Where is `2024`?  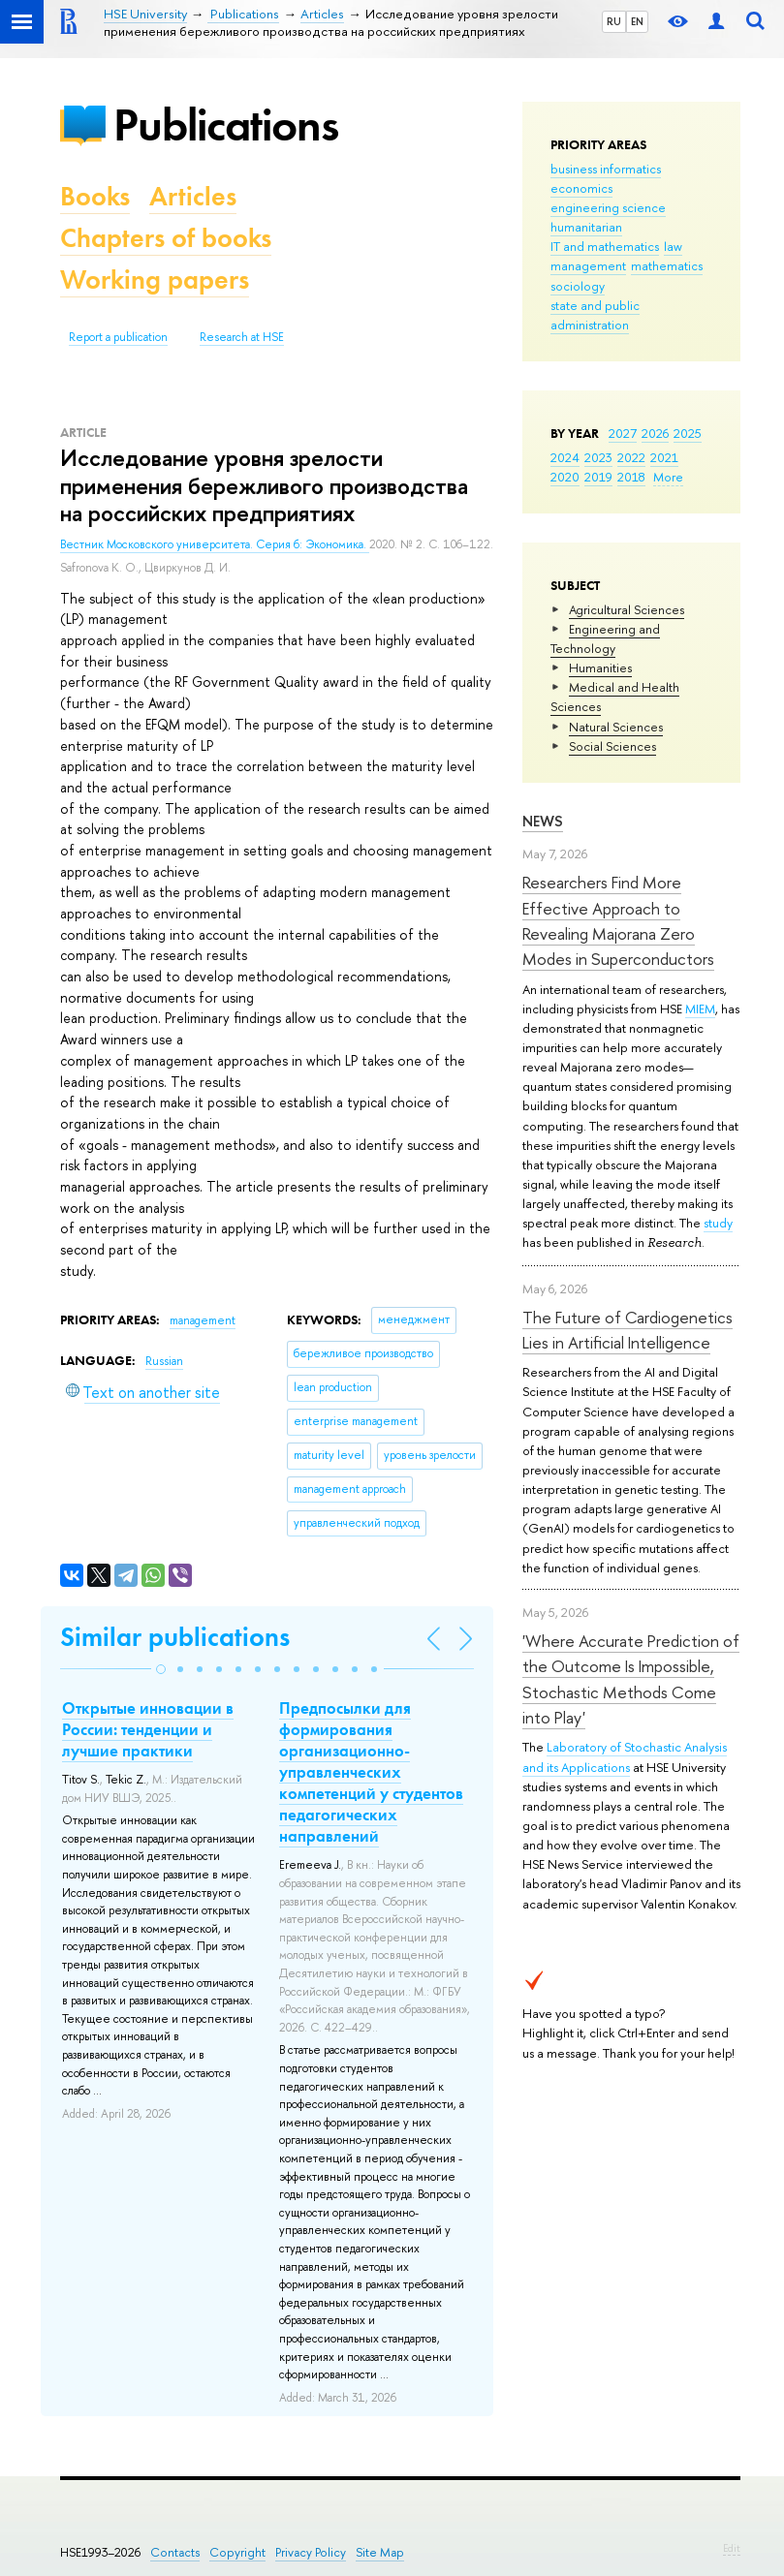 2024 is located at coordinates (565, 457).